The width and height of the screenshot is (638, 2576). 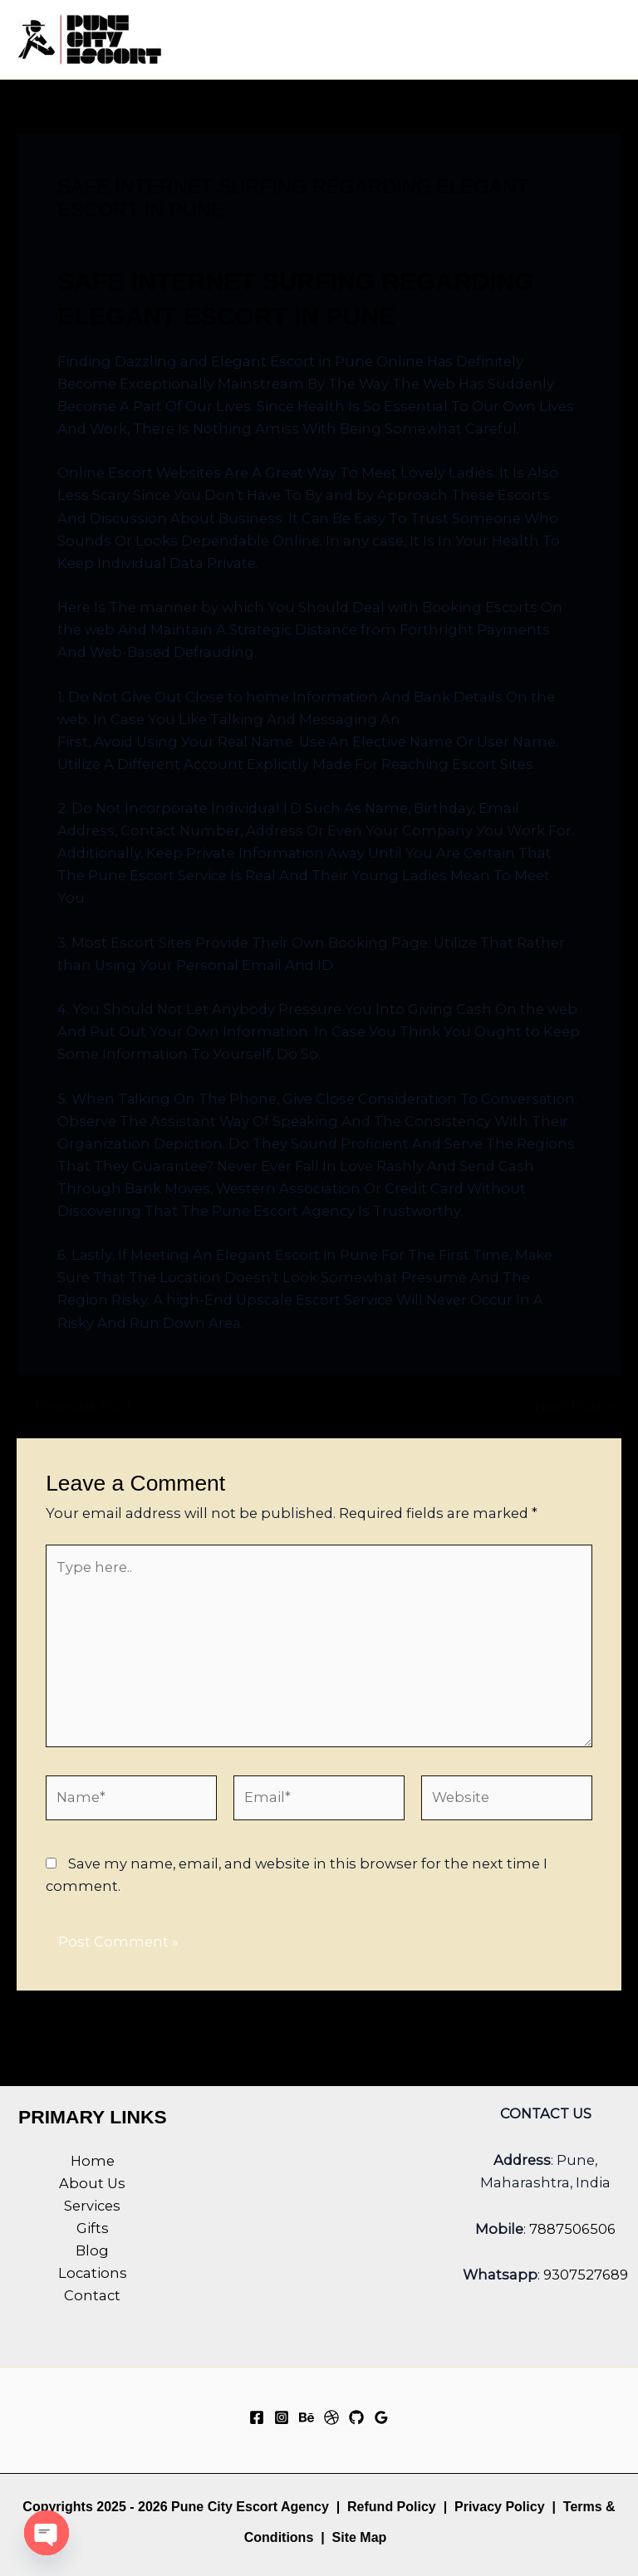 I want to click on Gifts, so click(x=92, y=2228).